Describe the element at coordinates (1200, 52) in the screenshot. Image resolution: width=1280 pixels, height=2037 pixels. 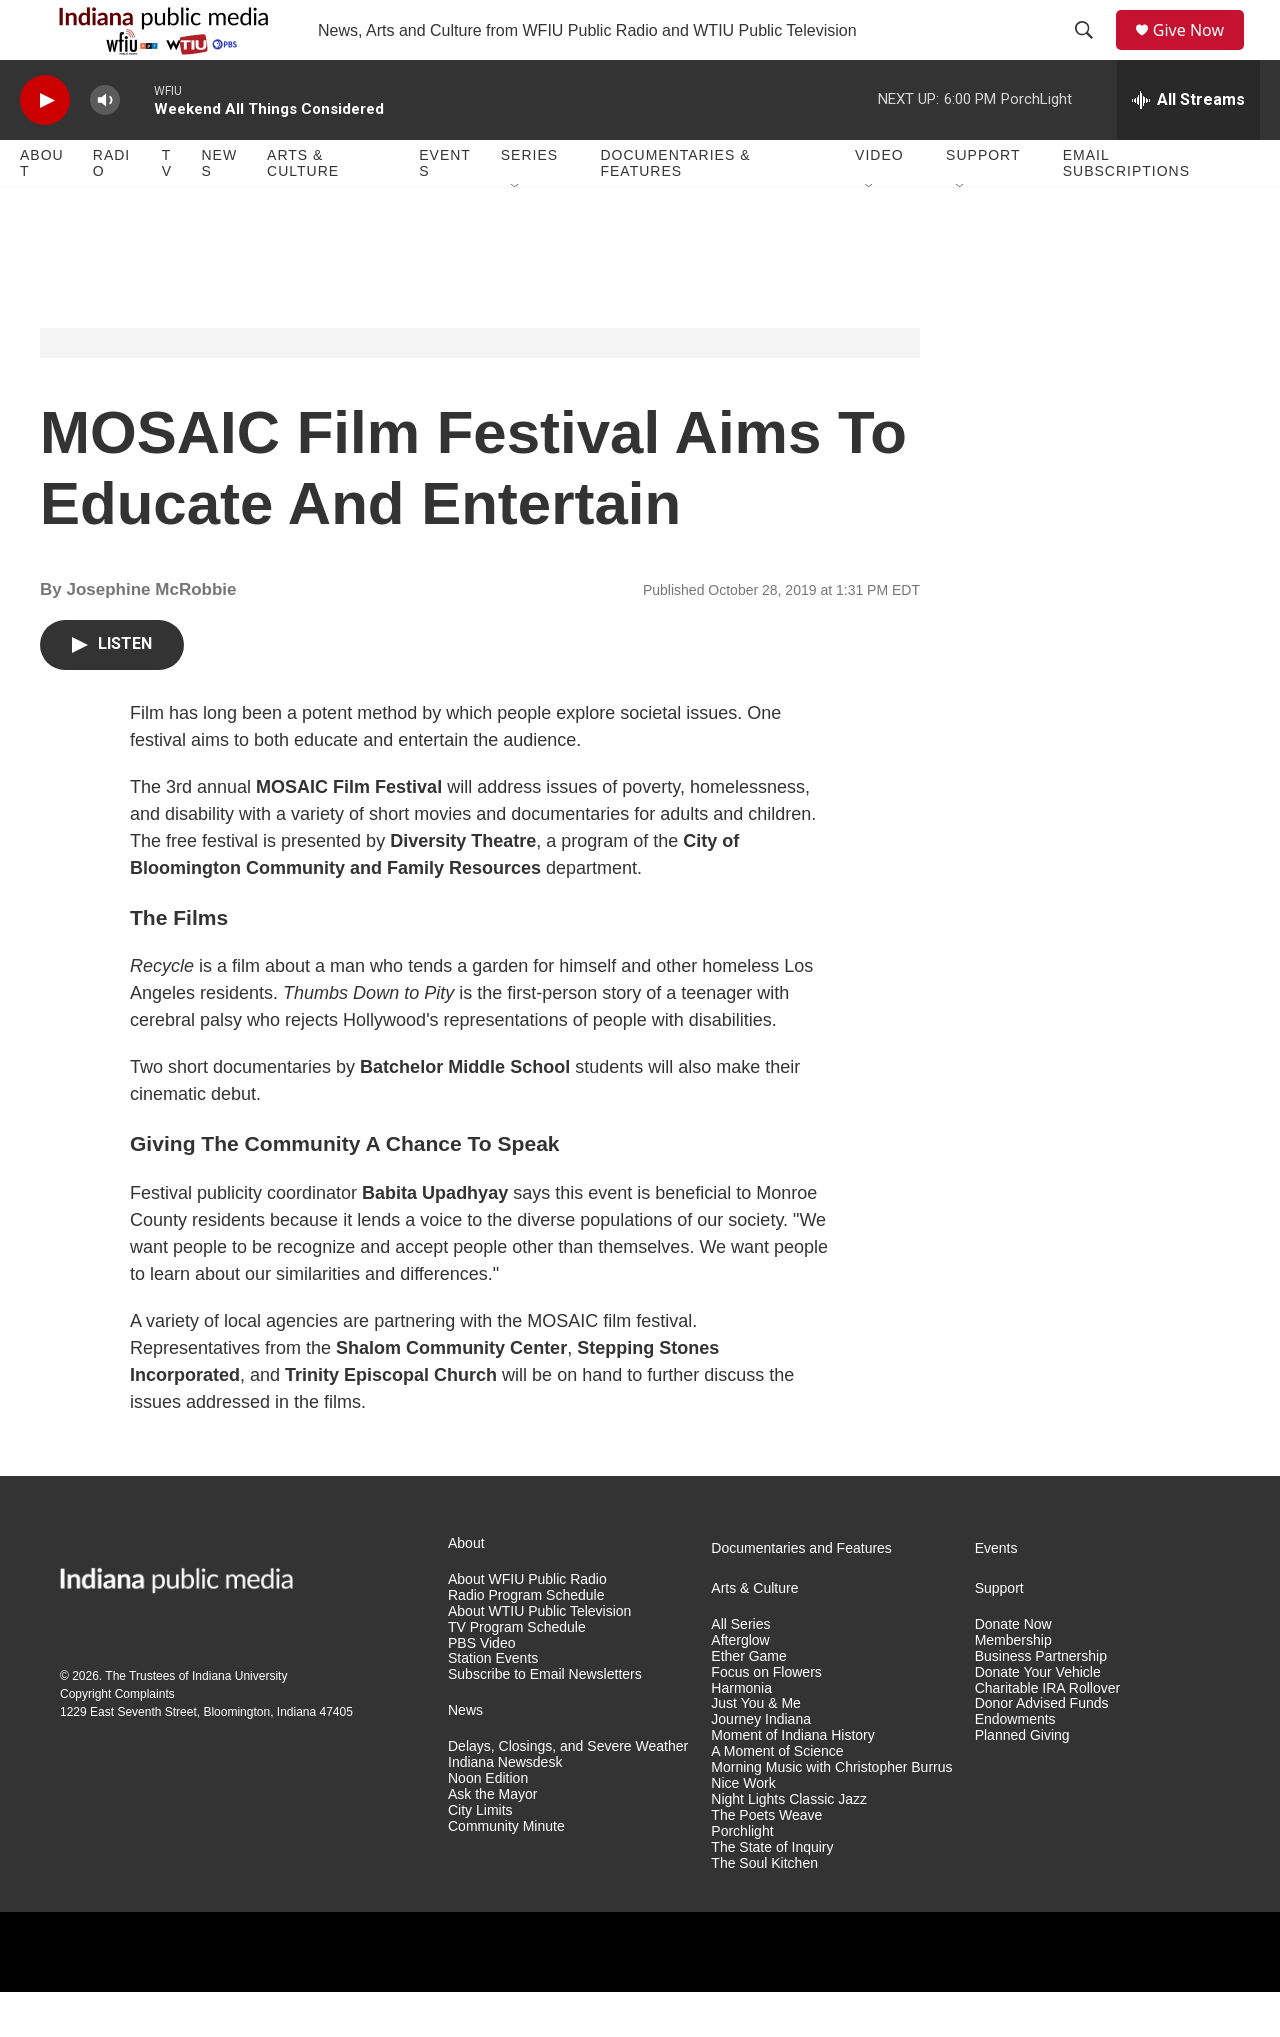
I see `Give Now` at that location.